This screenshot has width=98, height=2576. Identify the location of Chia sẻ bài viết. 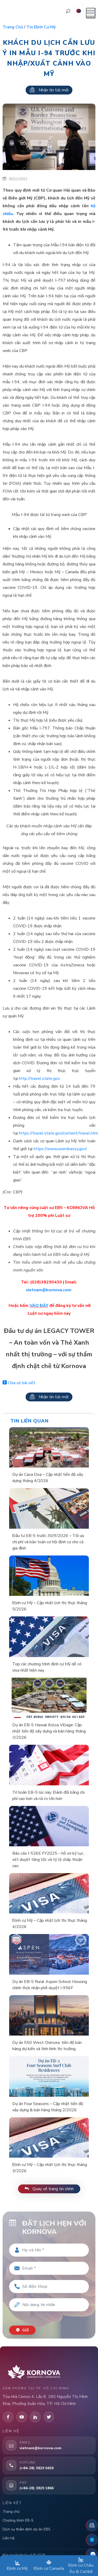
(19, 1383).